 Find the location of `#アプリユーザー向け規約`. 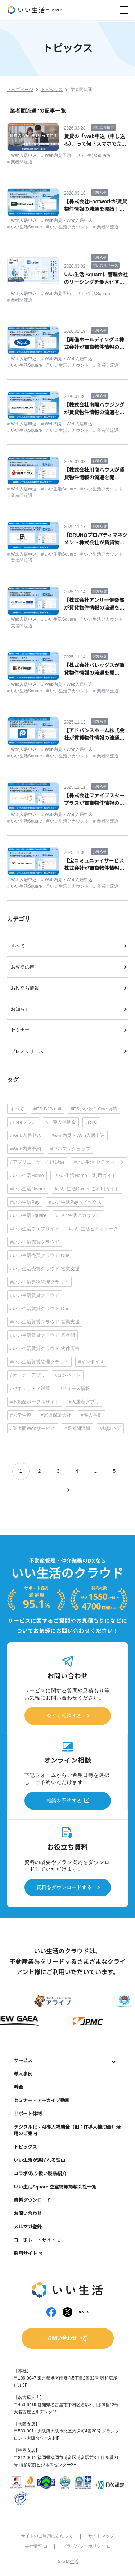

#アプリユーザー向け規約 is located at coordinates (37, 1162).